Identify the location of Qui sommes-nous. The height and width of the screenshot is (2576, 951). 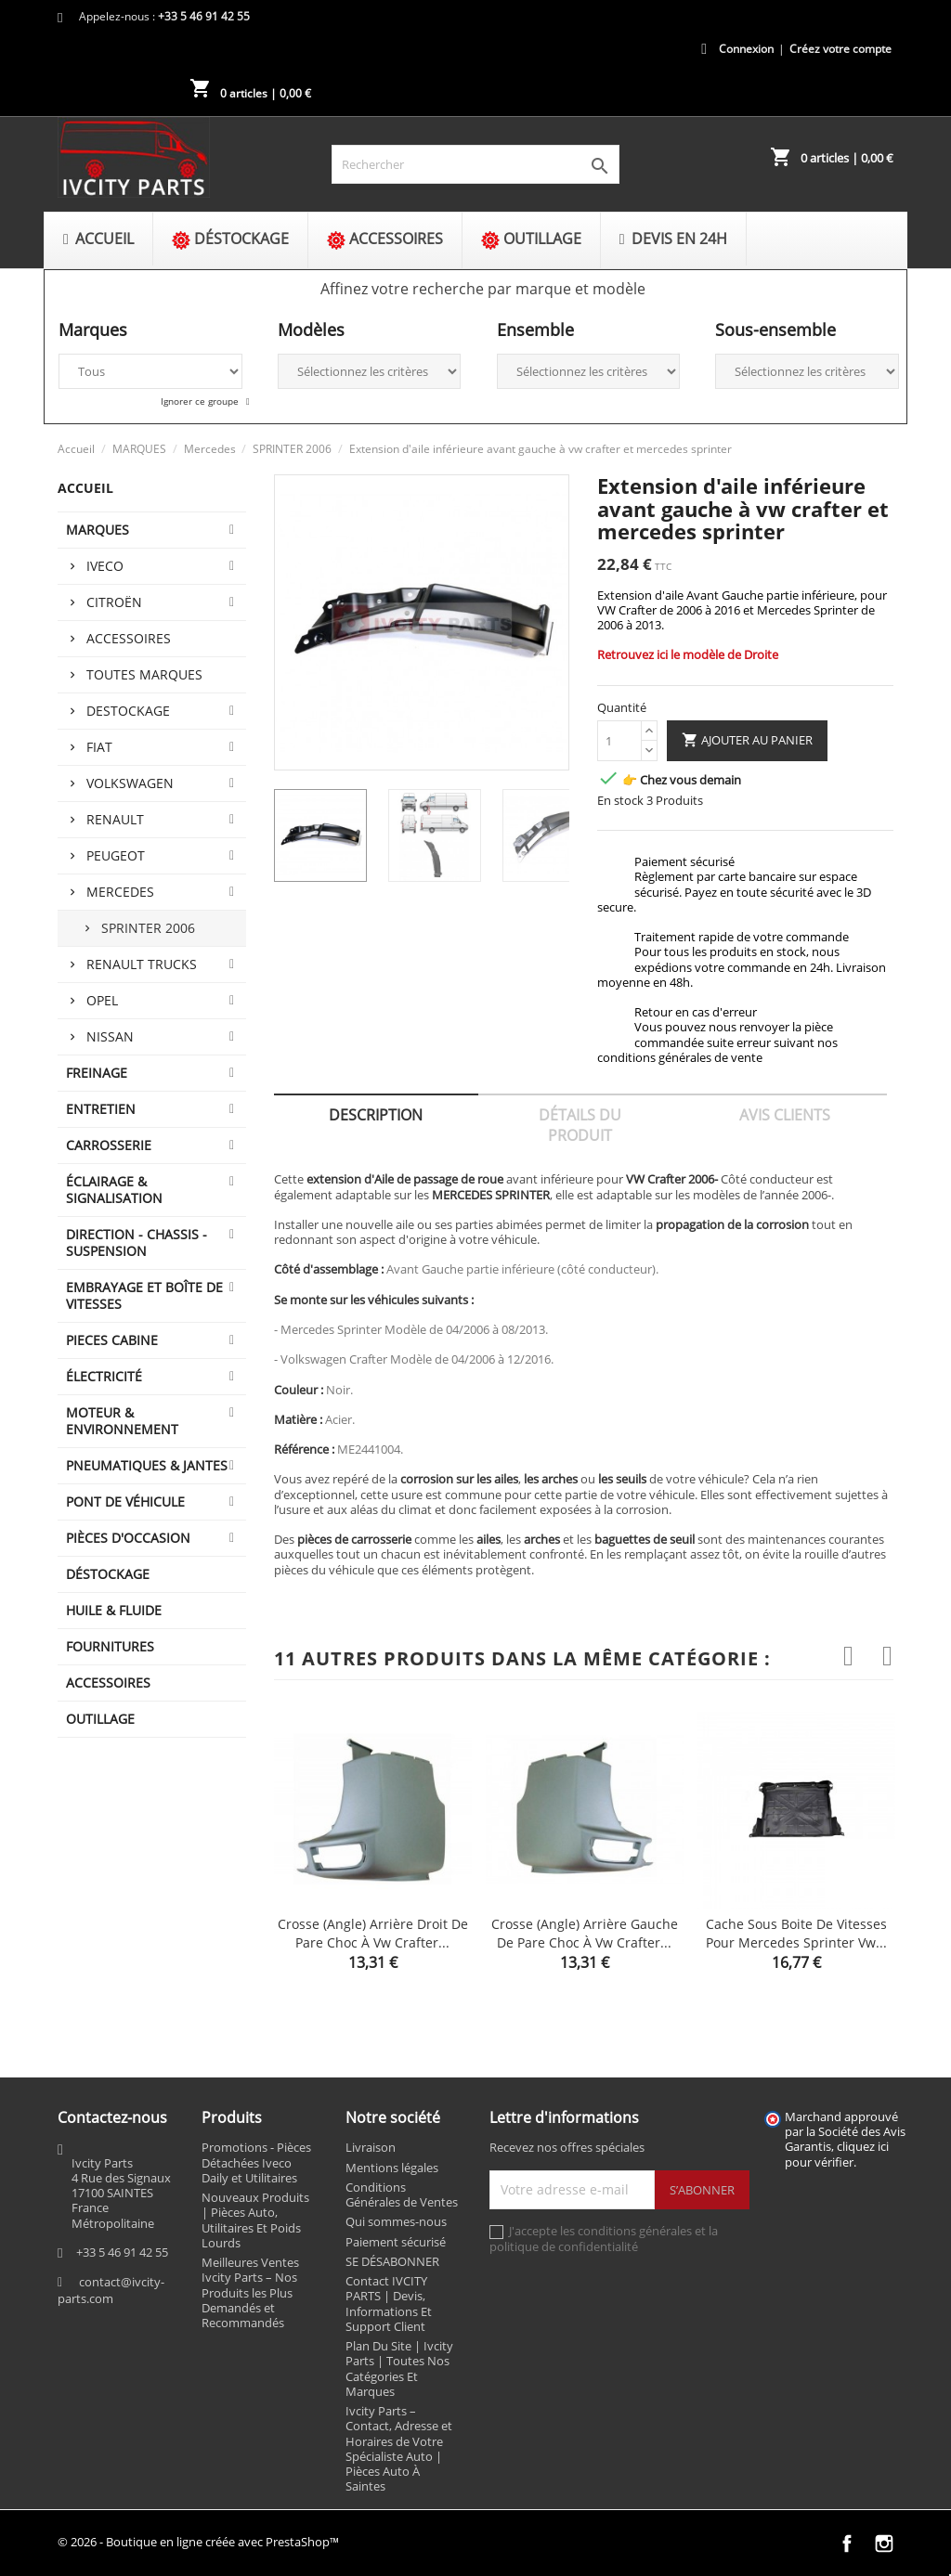
(396, 2221).